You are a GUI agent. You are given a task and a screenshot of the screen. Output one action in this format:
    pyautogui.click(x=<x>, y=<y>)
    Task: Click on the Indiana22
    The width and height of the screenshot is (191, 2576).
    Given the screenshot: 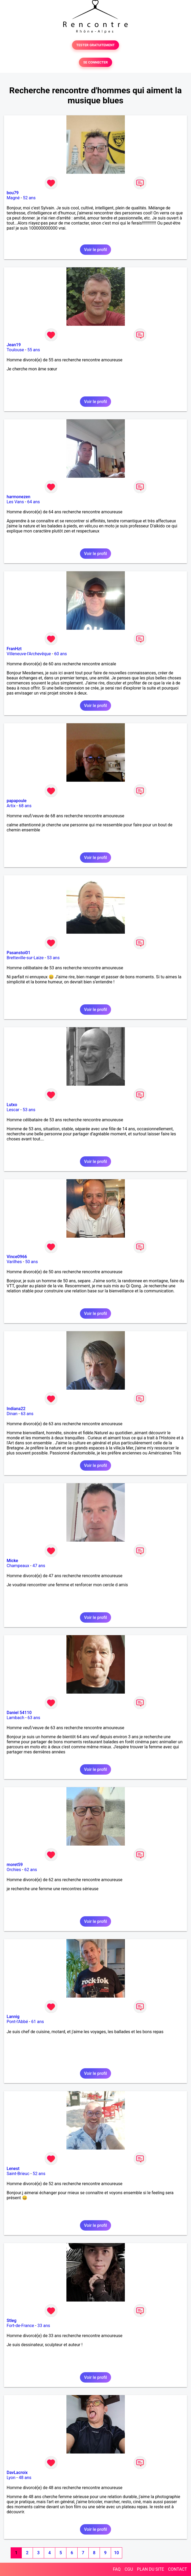 What is the action you would take?
    pyautogui.click(x=16, y=1408)
    